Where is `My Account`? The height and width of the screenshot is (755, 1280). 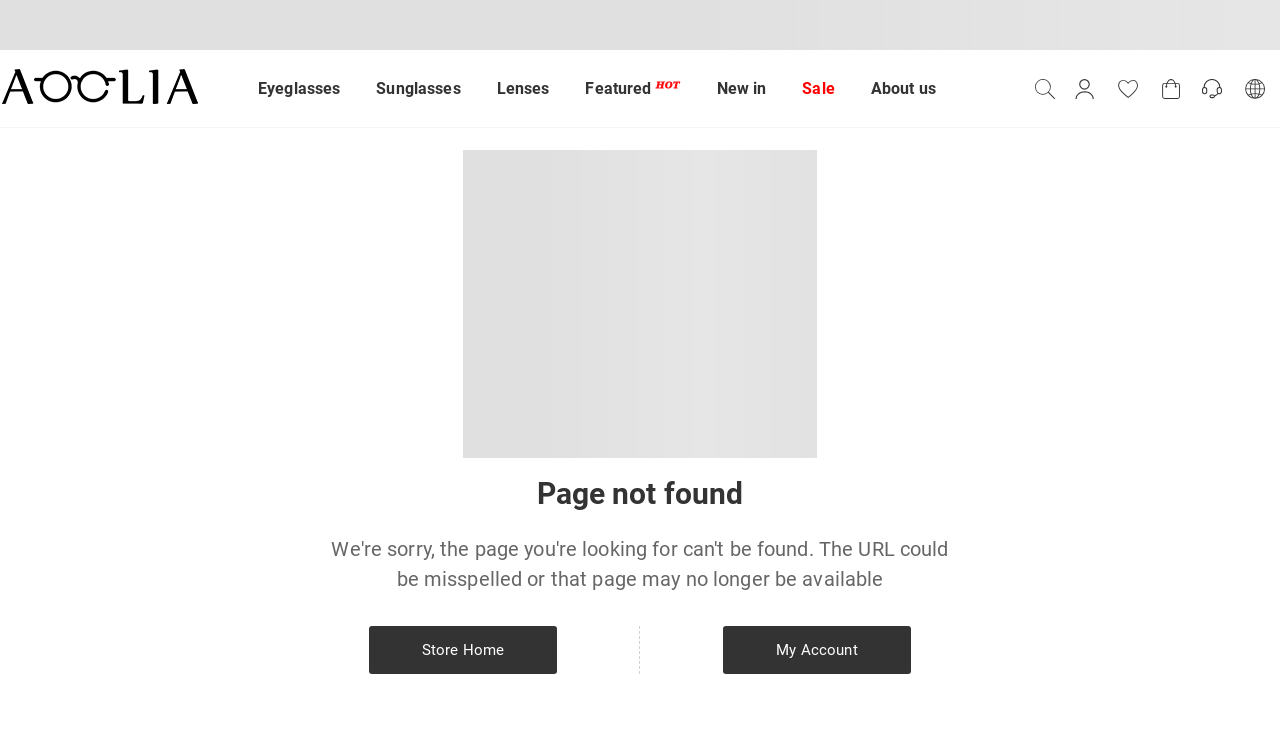
My Account is located at coordinates (816, 650).